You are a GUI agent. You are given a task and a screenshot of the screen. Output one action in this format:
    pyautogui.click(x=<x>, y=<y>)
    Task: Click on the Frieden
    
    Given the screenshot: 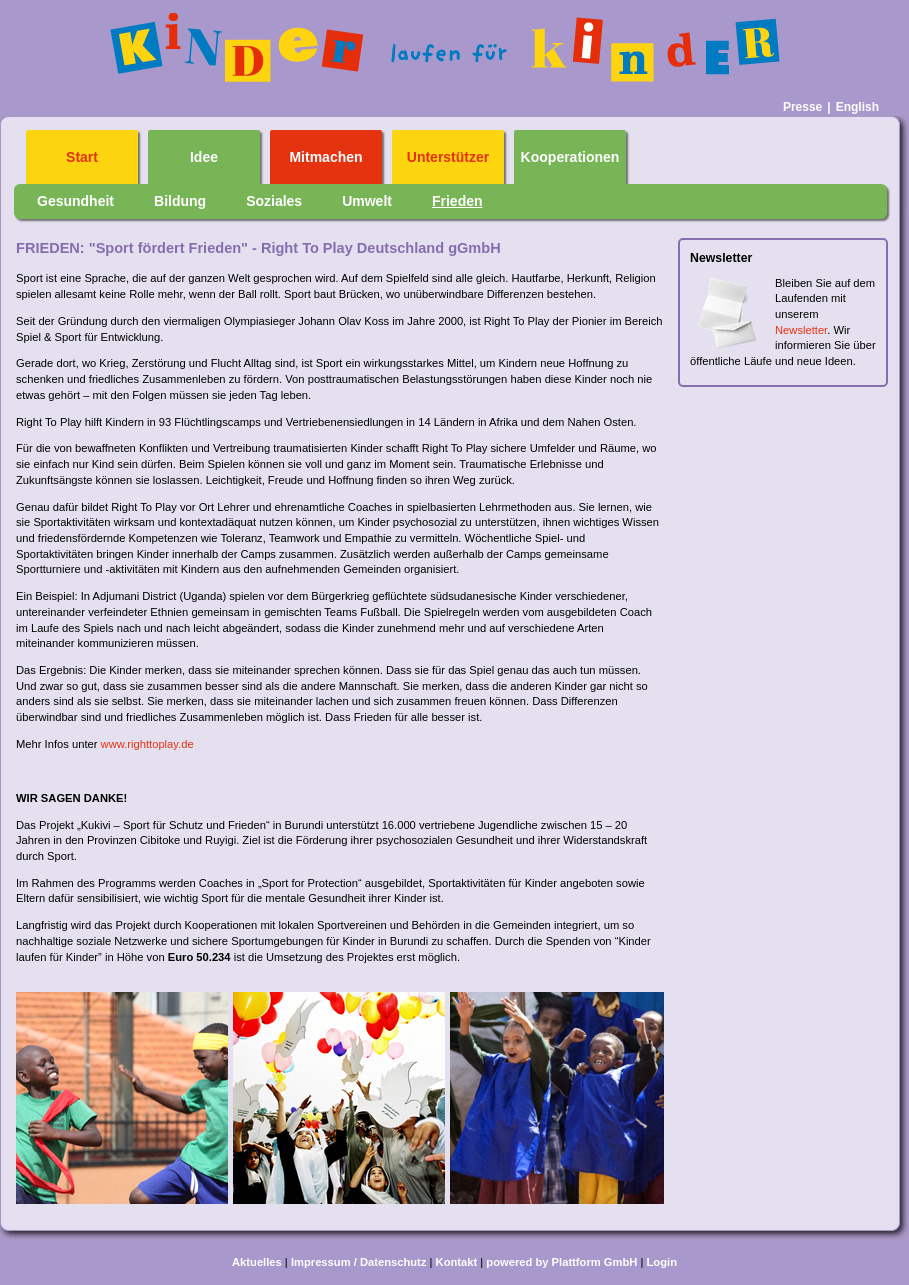 What is the action you would take?
    pyautogui.click(x=457, y=201)
    